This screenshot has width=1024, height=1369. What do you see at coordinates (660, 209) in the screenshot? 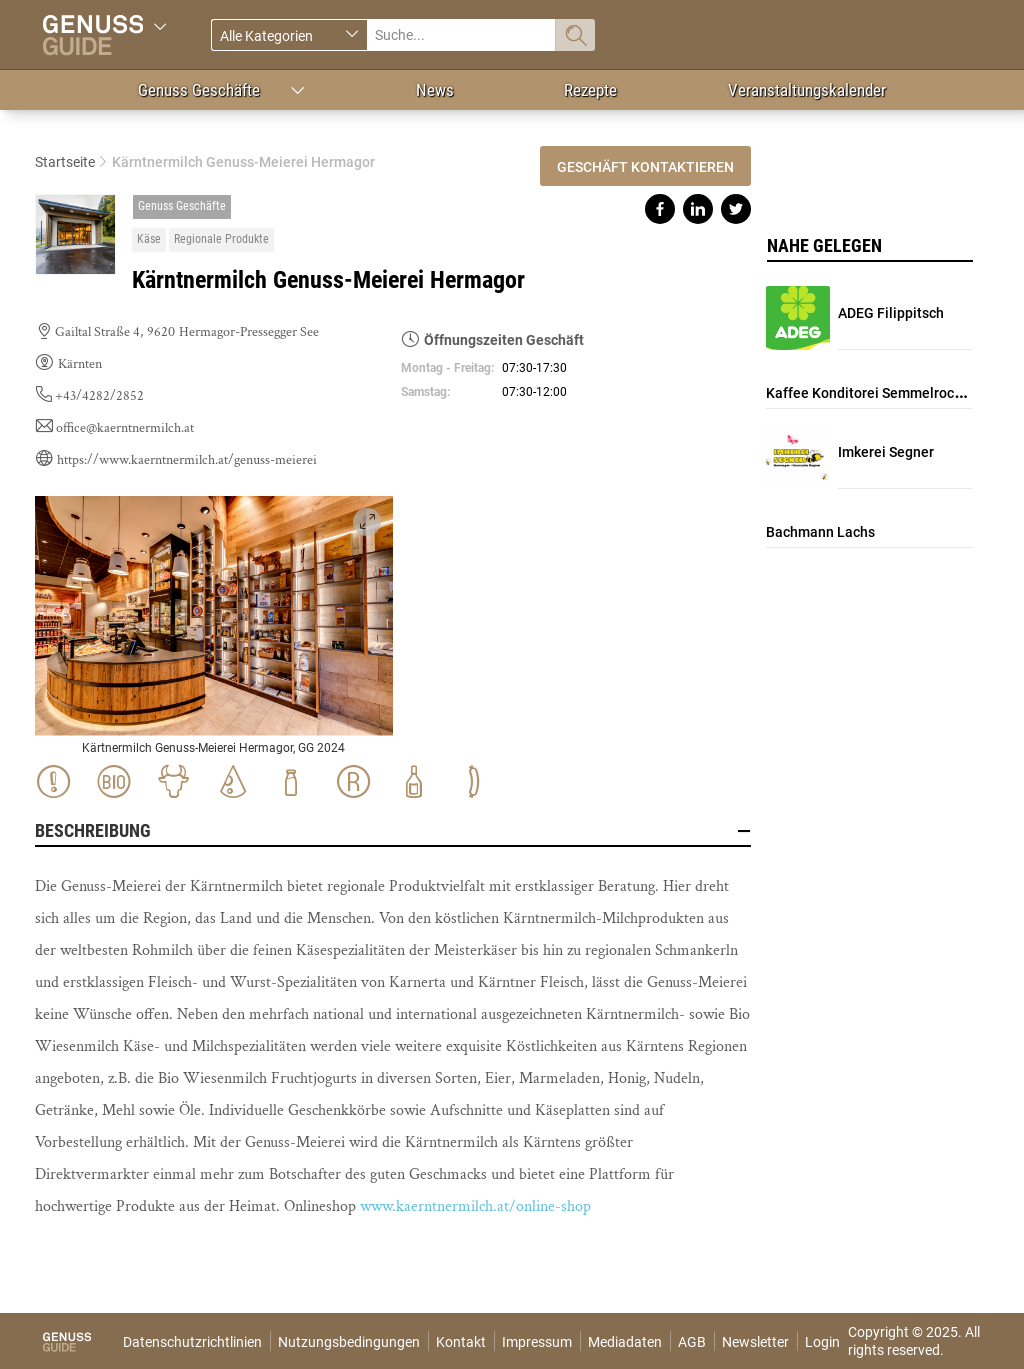
I see `Share on facebook` at bounding box center [660, 209].